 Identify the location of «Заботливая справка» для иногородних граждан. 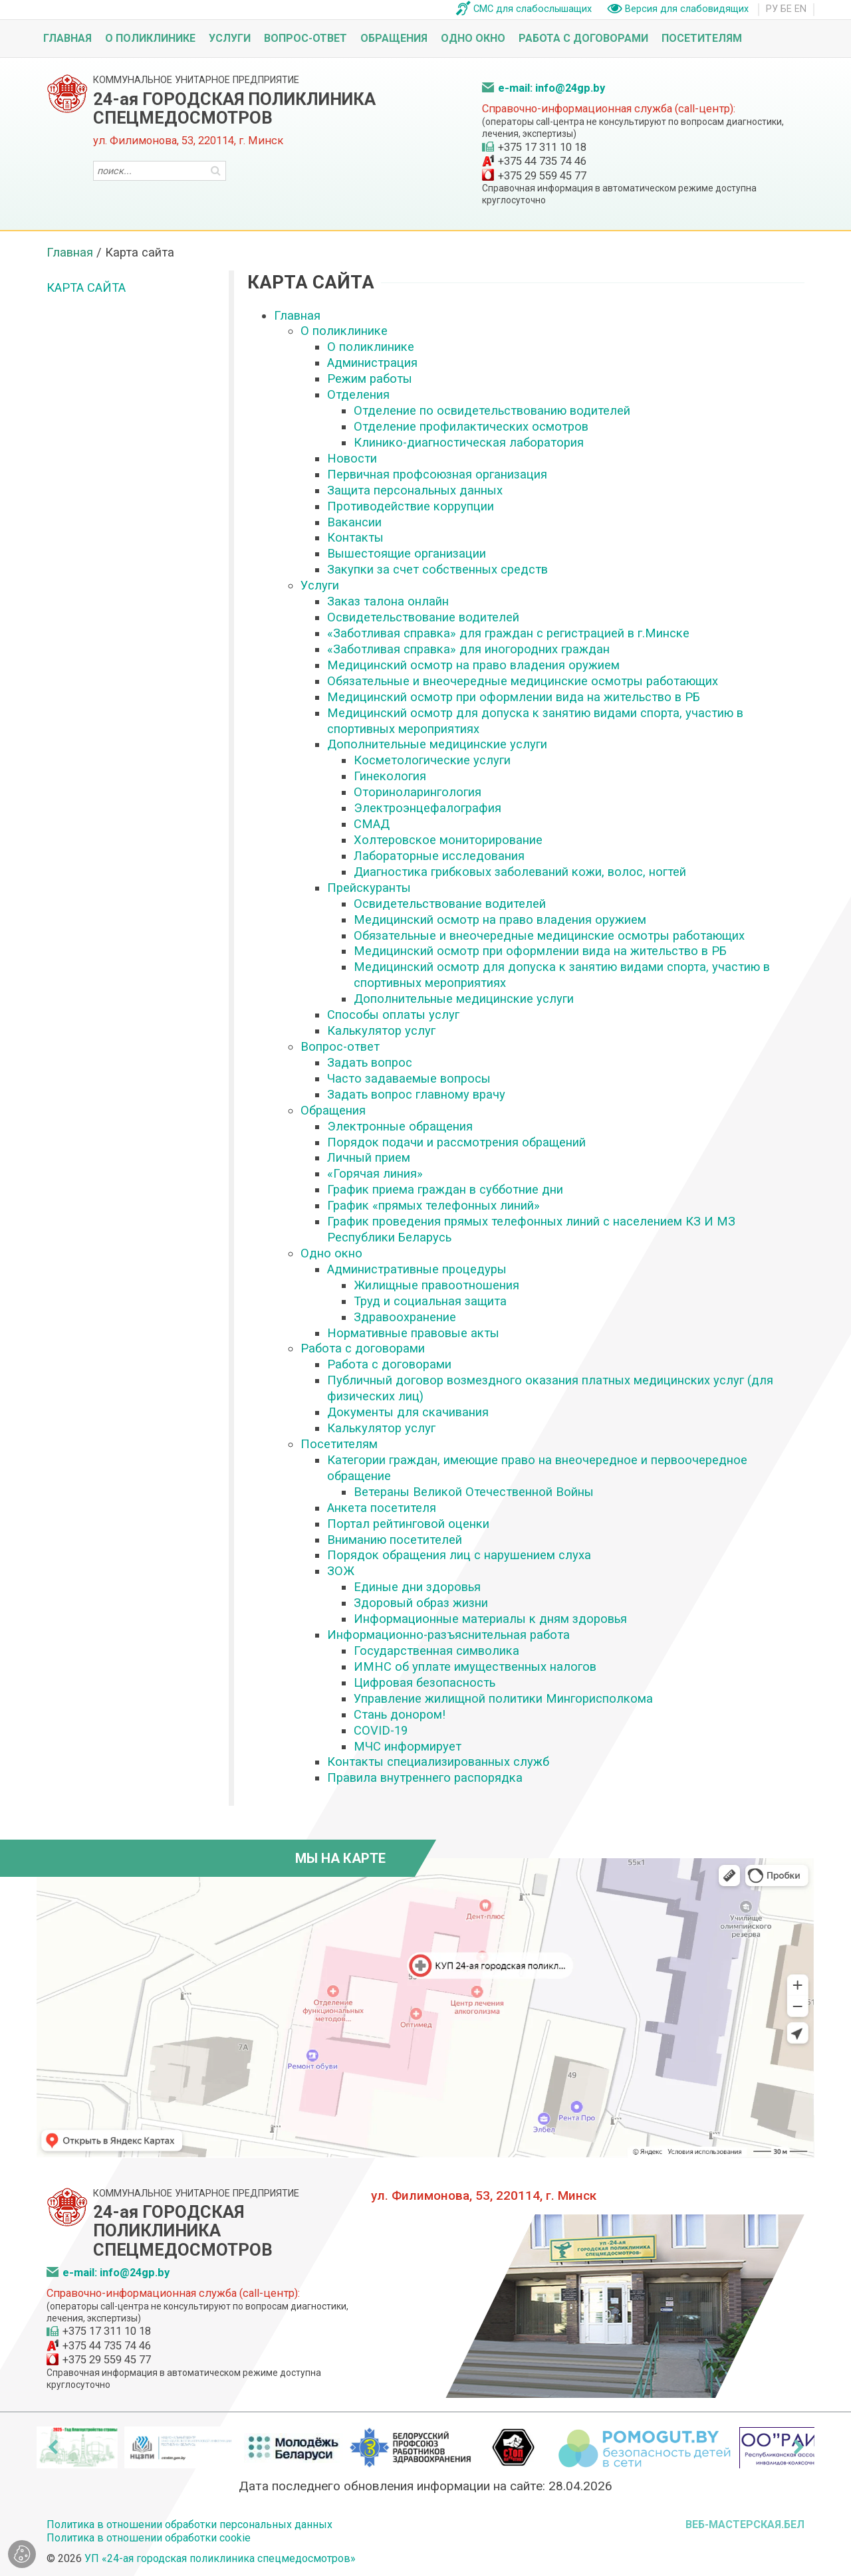
(468, 649).